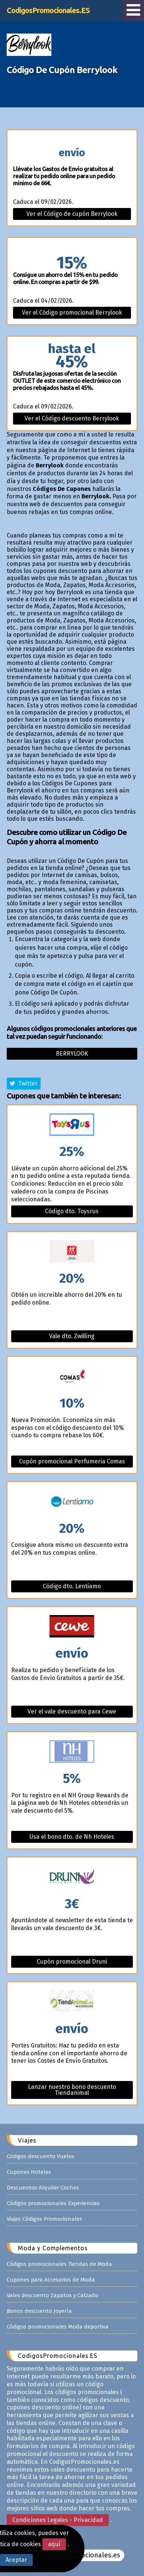 The height and width of the screenshot is (2576, 144). I want to click on Ver el vale descuento para Cewe, so click(72, 1711).